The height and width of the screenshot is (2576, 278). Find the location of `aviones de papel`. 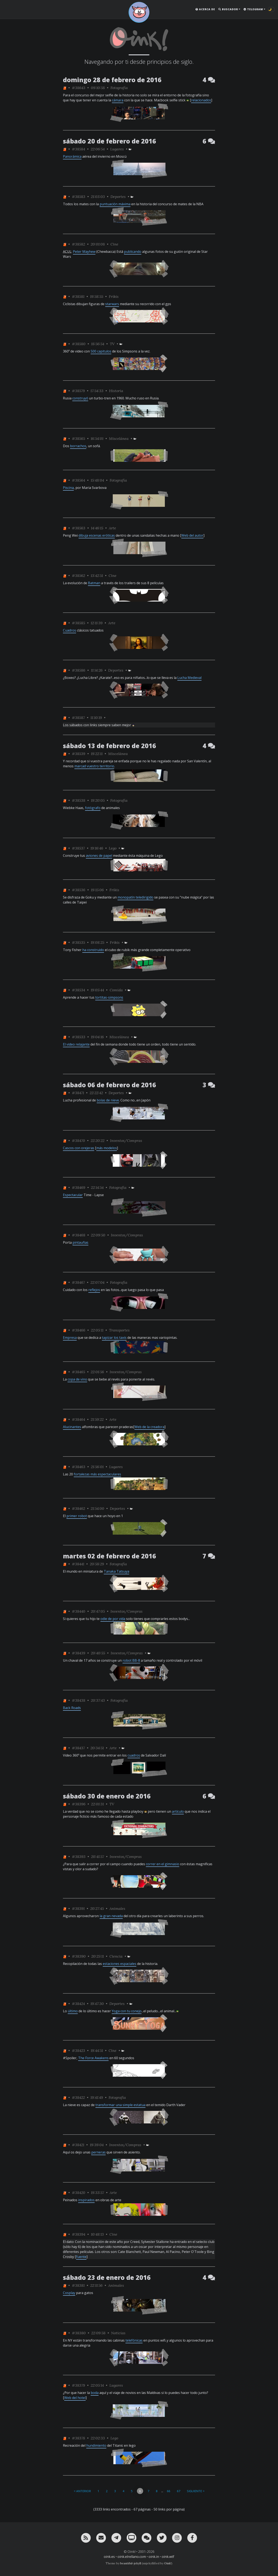

aviones de papel is located at coordinates (99, 855).